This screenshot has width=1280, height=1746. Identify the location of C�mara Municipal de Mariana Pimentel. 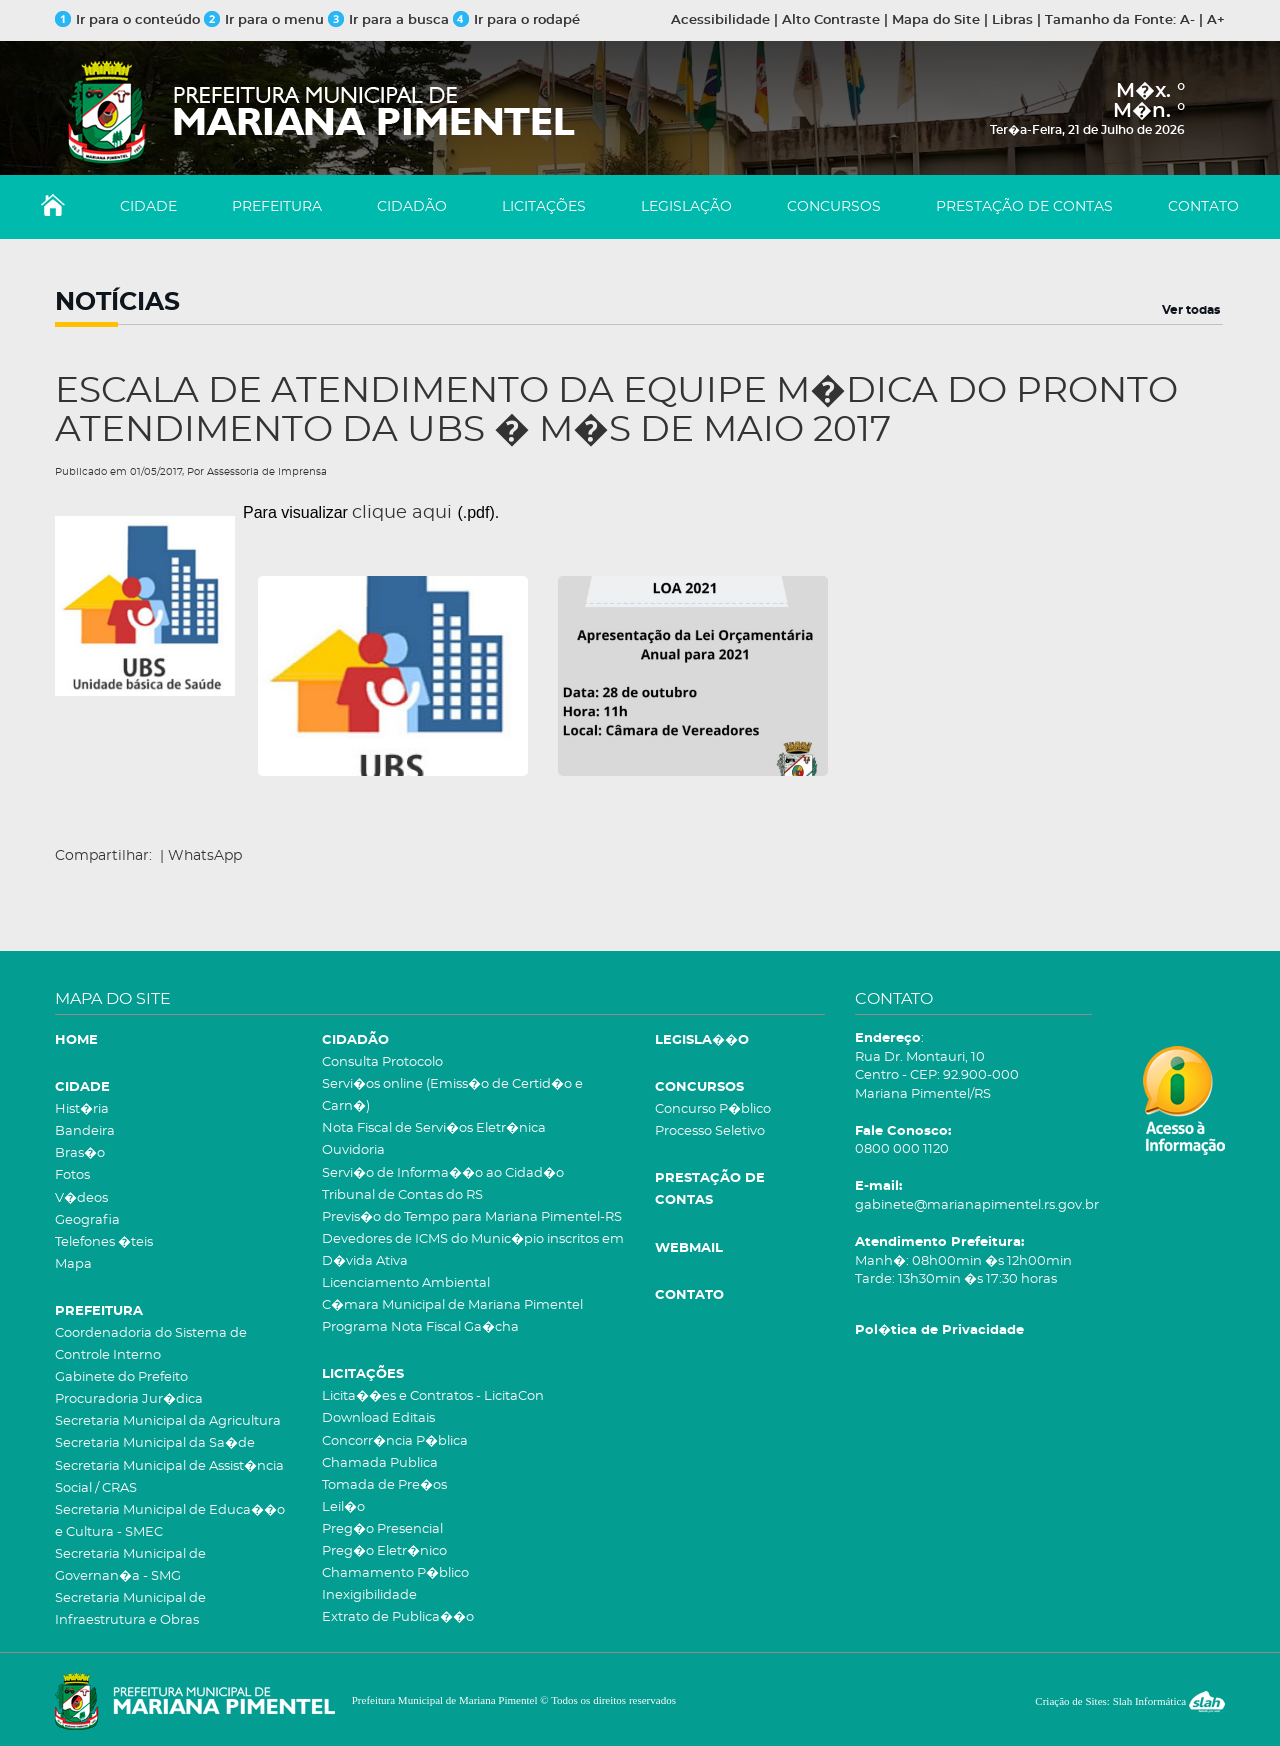
(452, 1305).